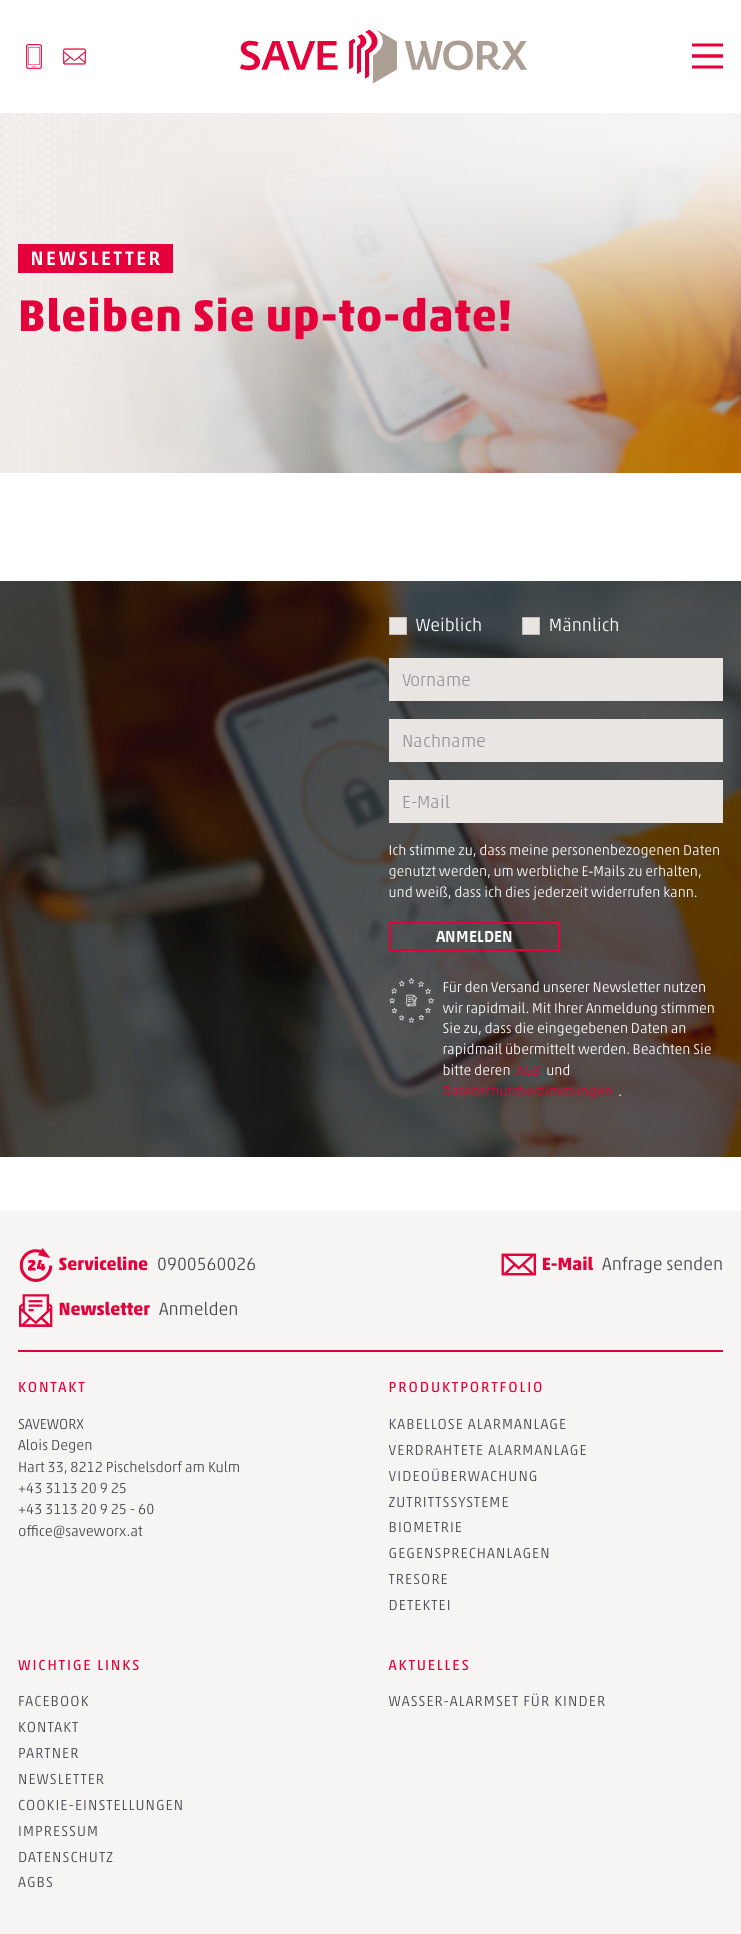 This screenshot has height=1934, width=741. I want to click on [button], so click(708, 56).